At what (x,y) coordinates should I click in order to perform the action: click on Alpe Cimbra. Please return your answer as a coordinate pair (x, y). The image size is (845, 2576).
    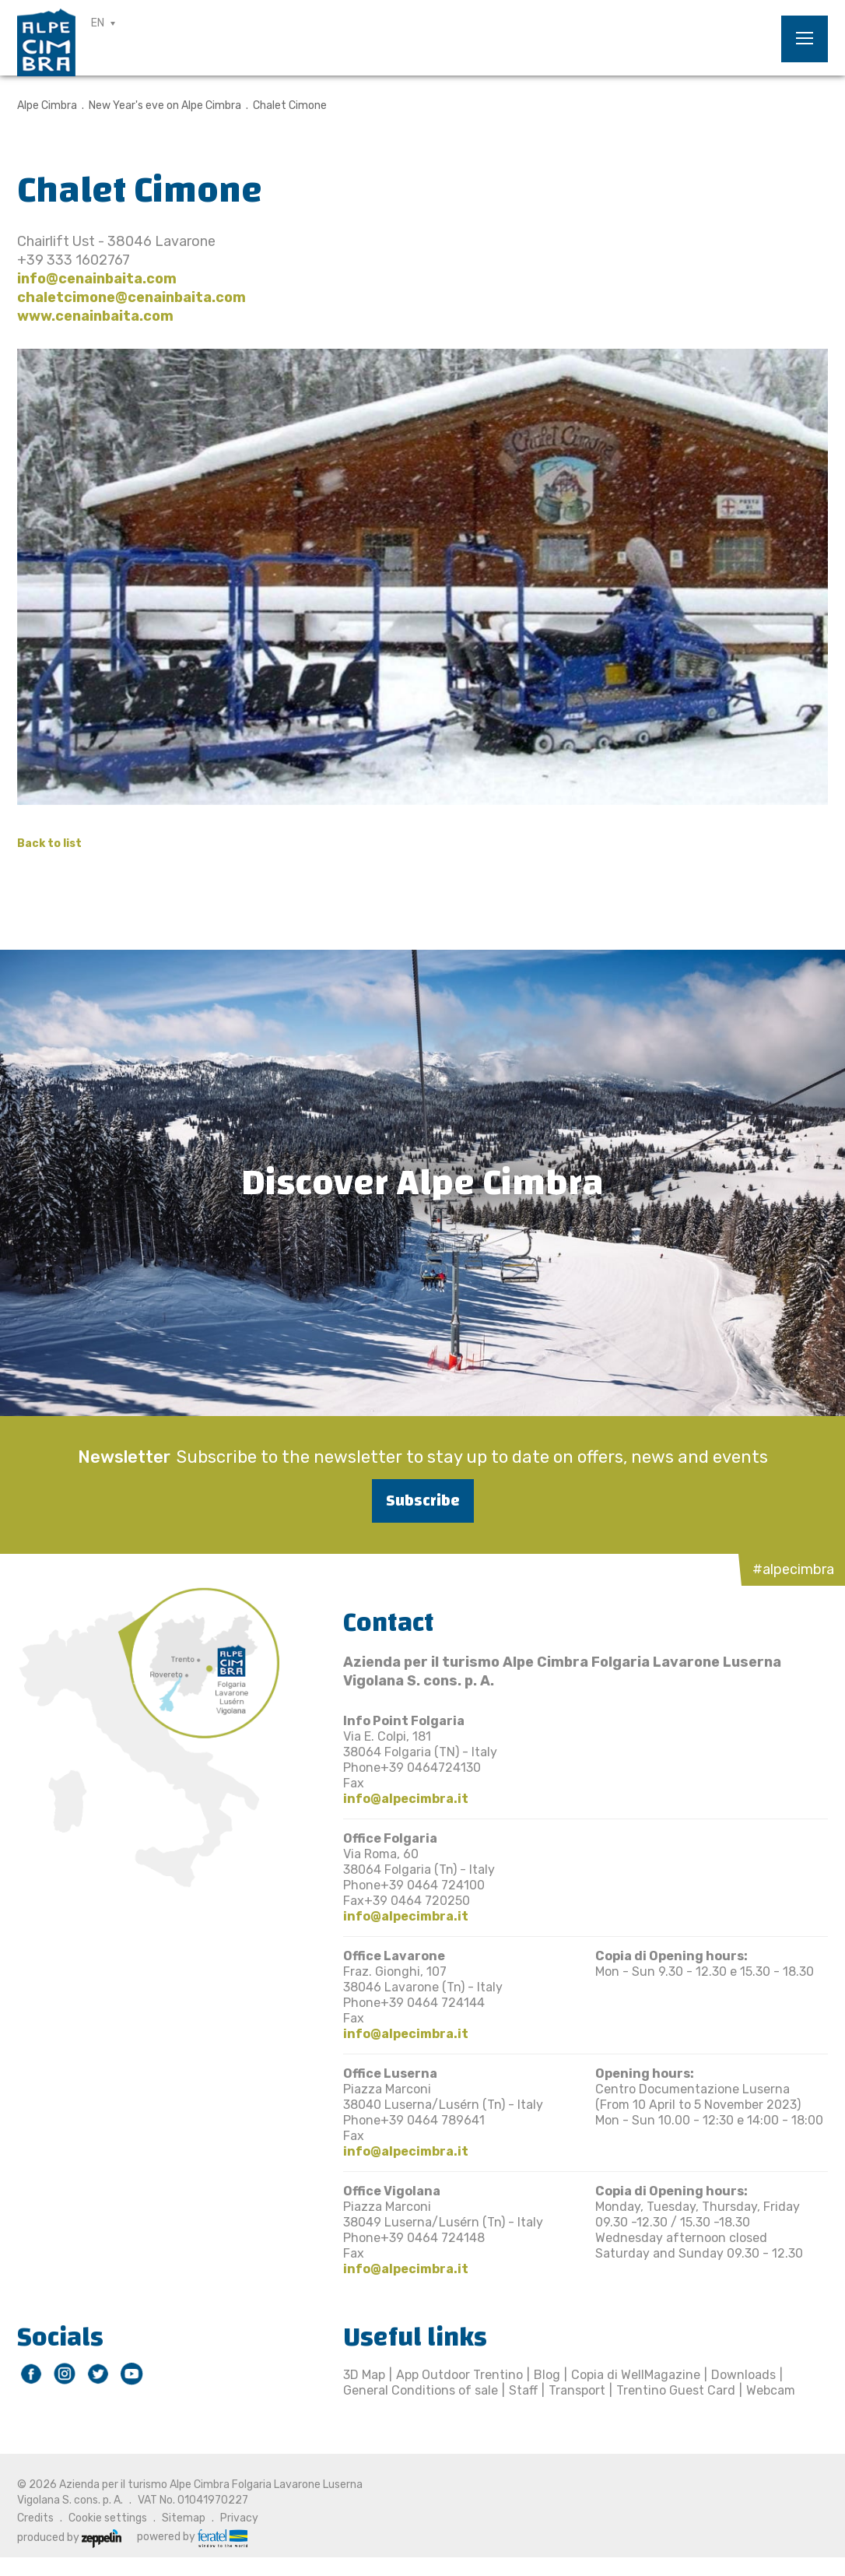
    Looking at the image, I should click on (47, 105).